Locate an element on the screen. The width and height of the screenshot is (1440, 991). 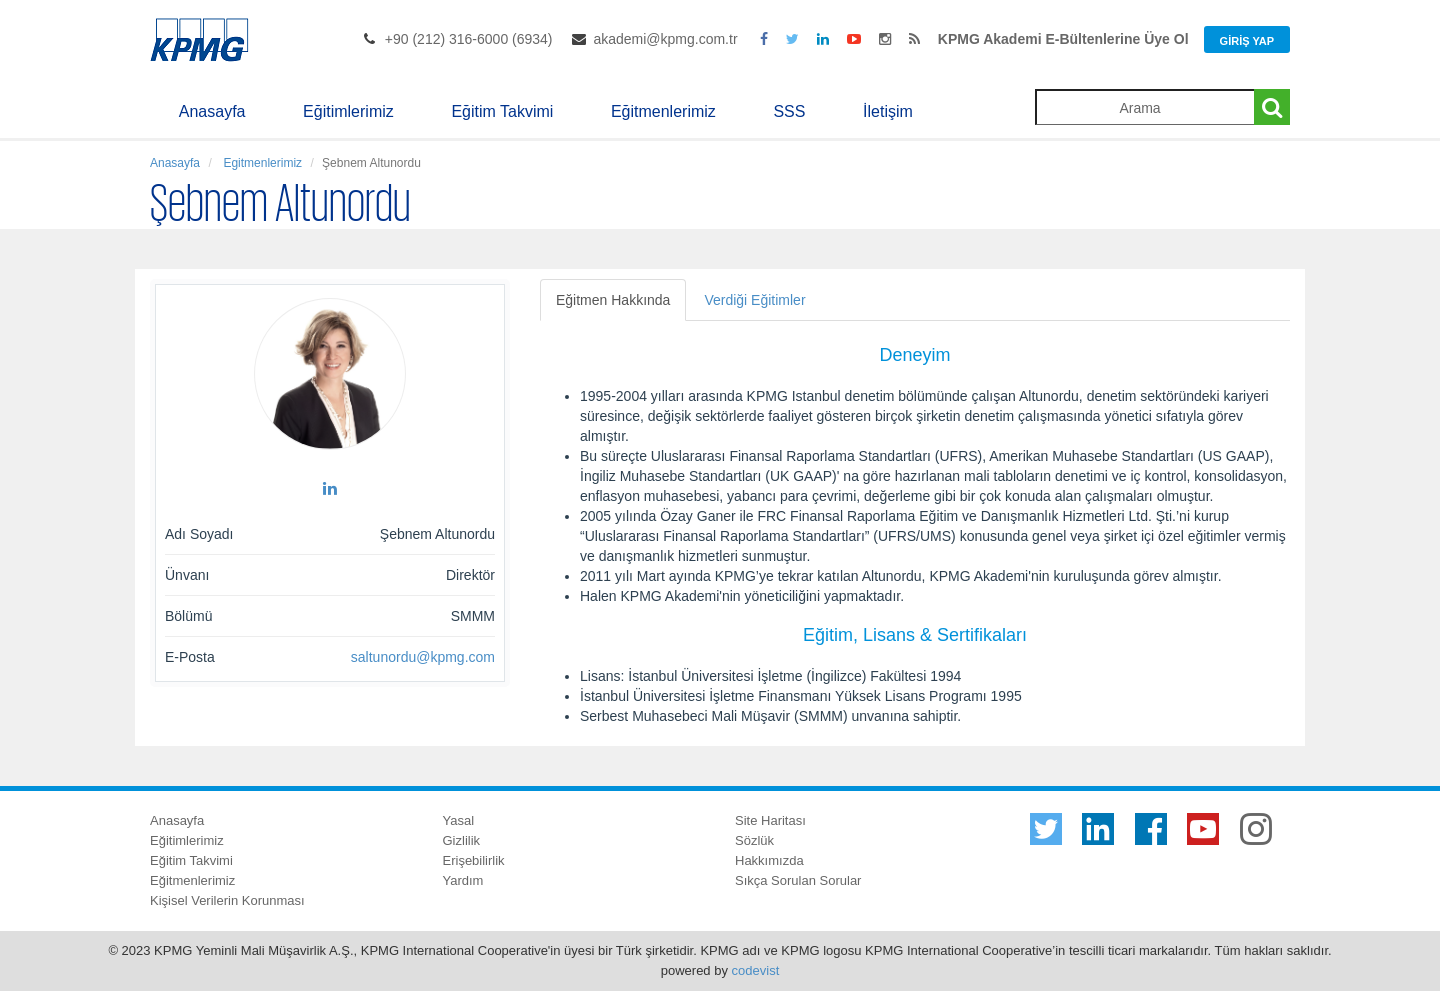
Anasayfa is located at coordinates (212, 111).